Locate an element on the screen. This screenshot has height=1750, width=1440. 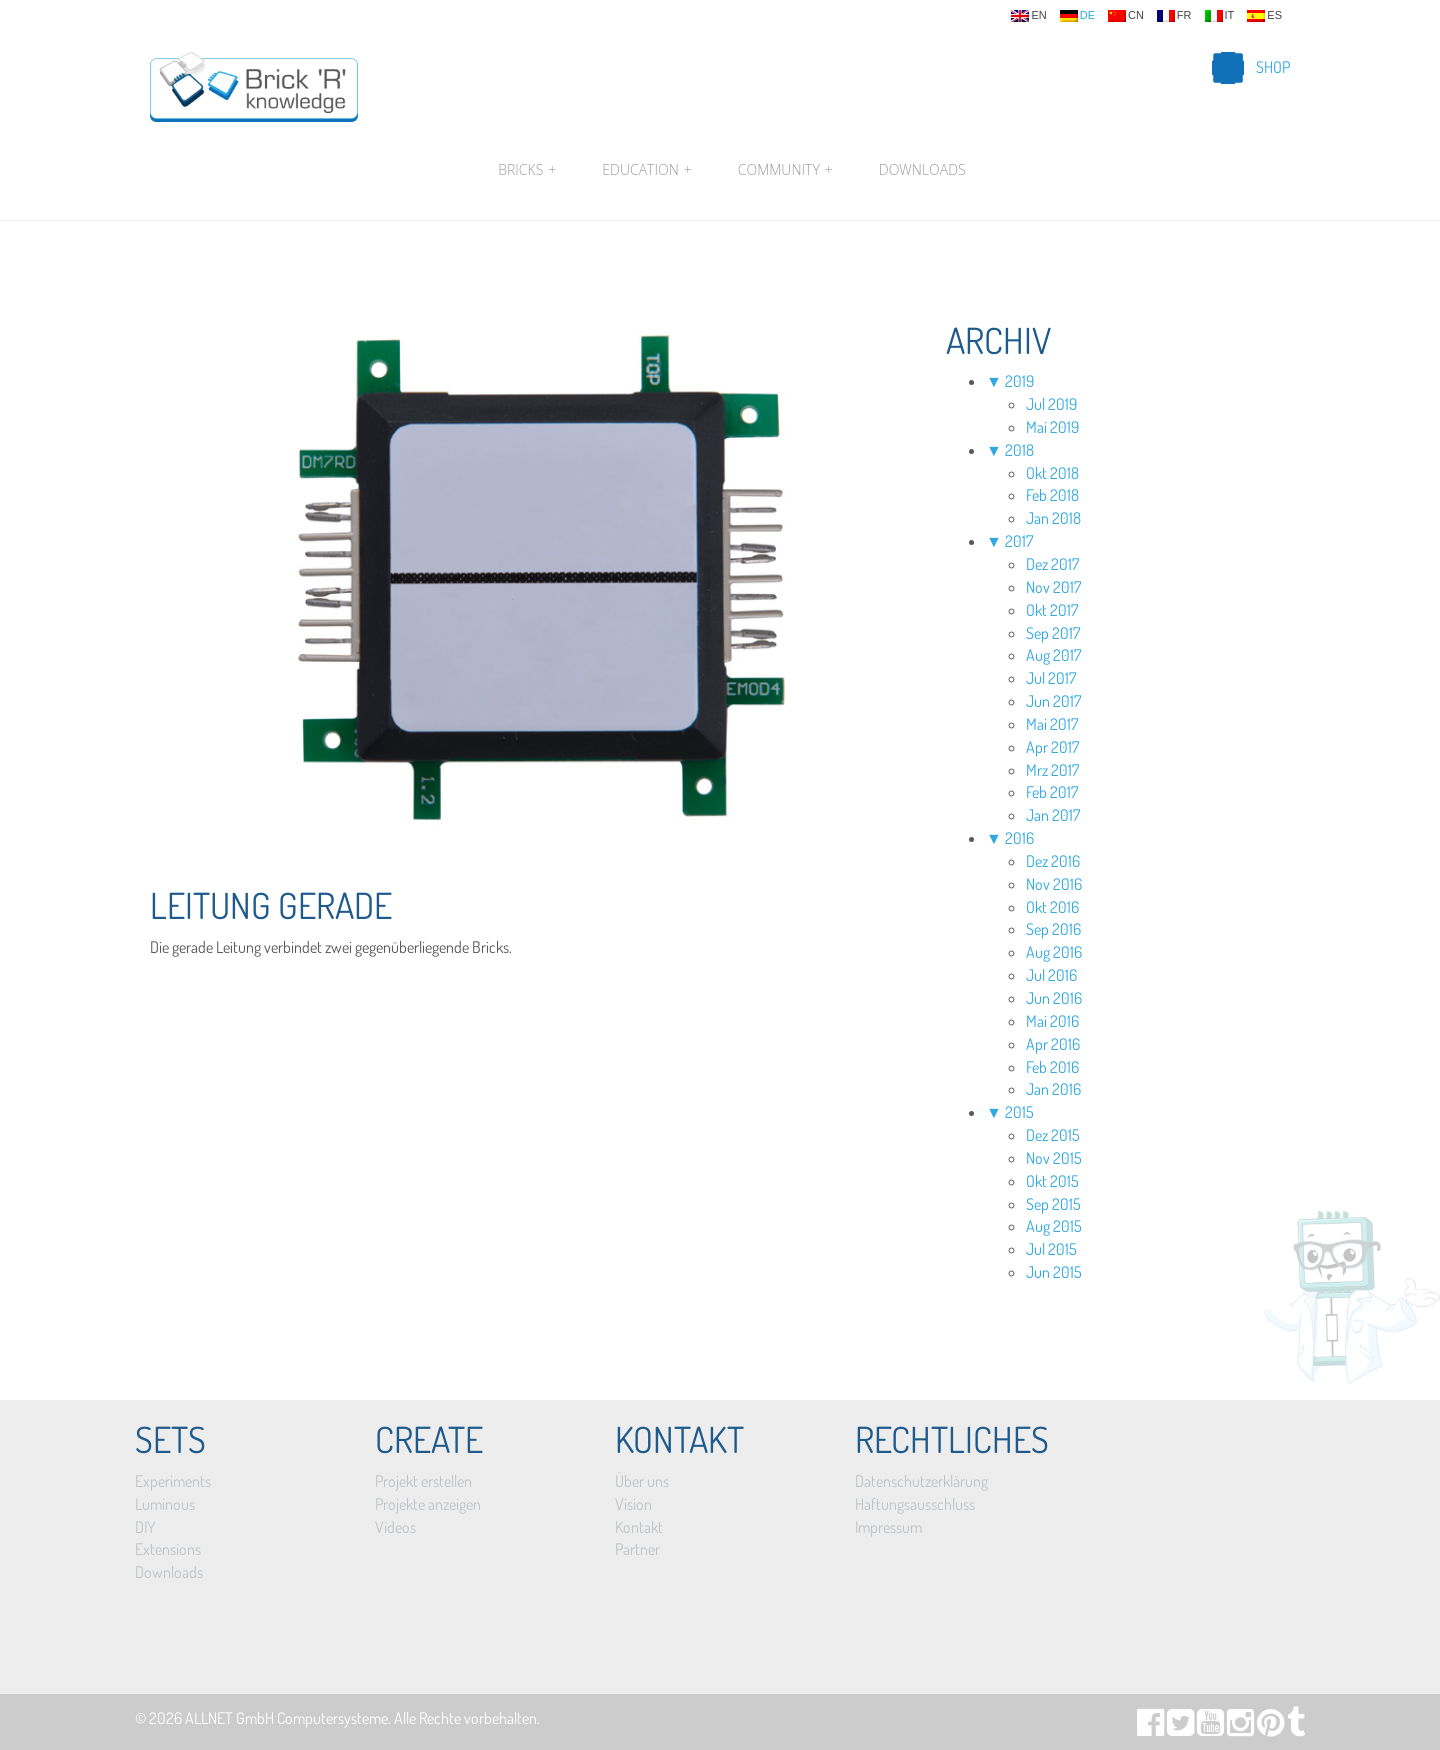
Sep 2016 is located at coordinates (1053, 929).